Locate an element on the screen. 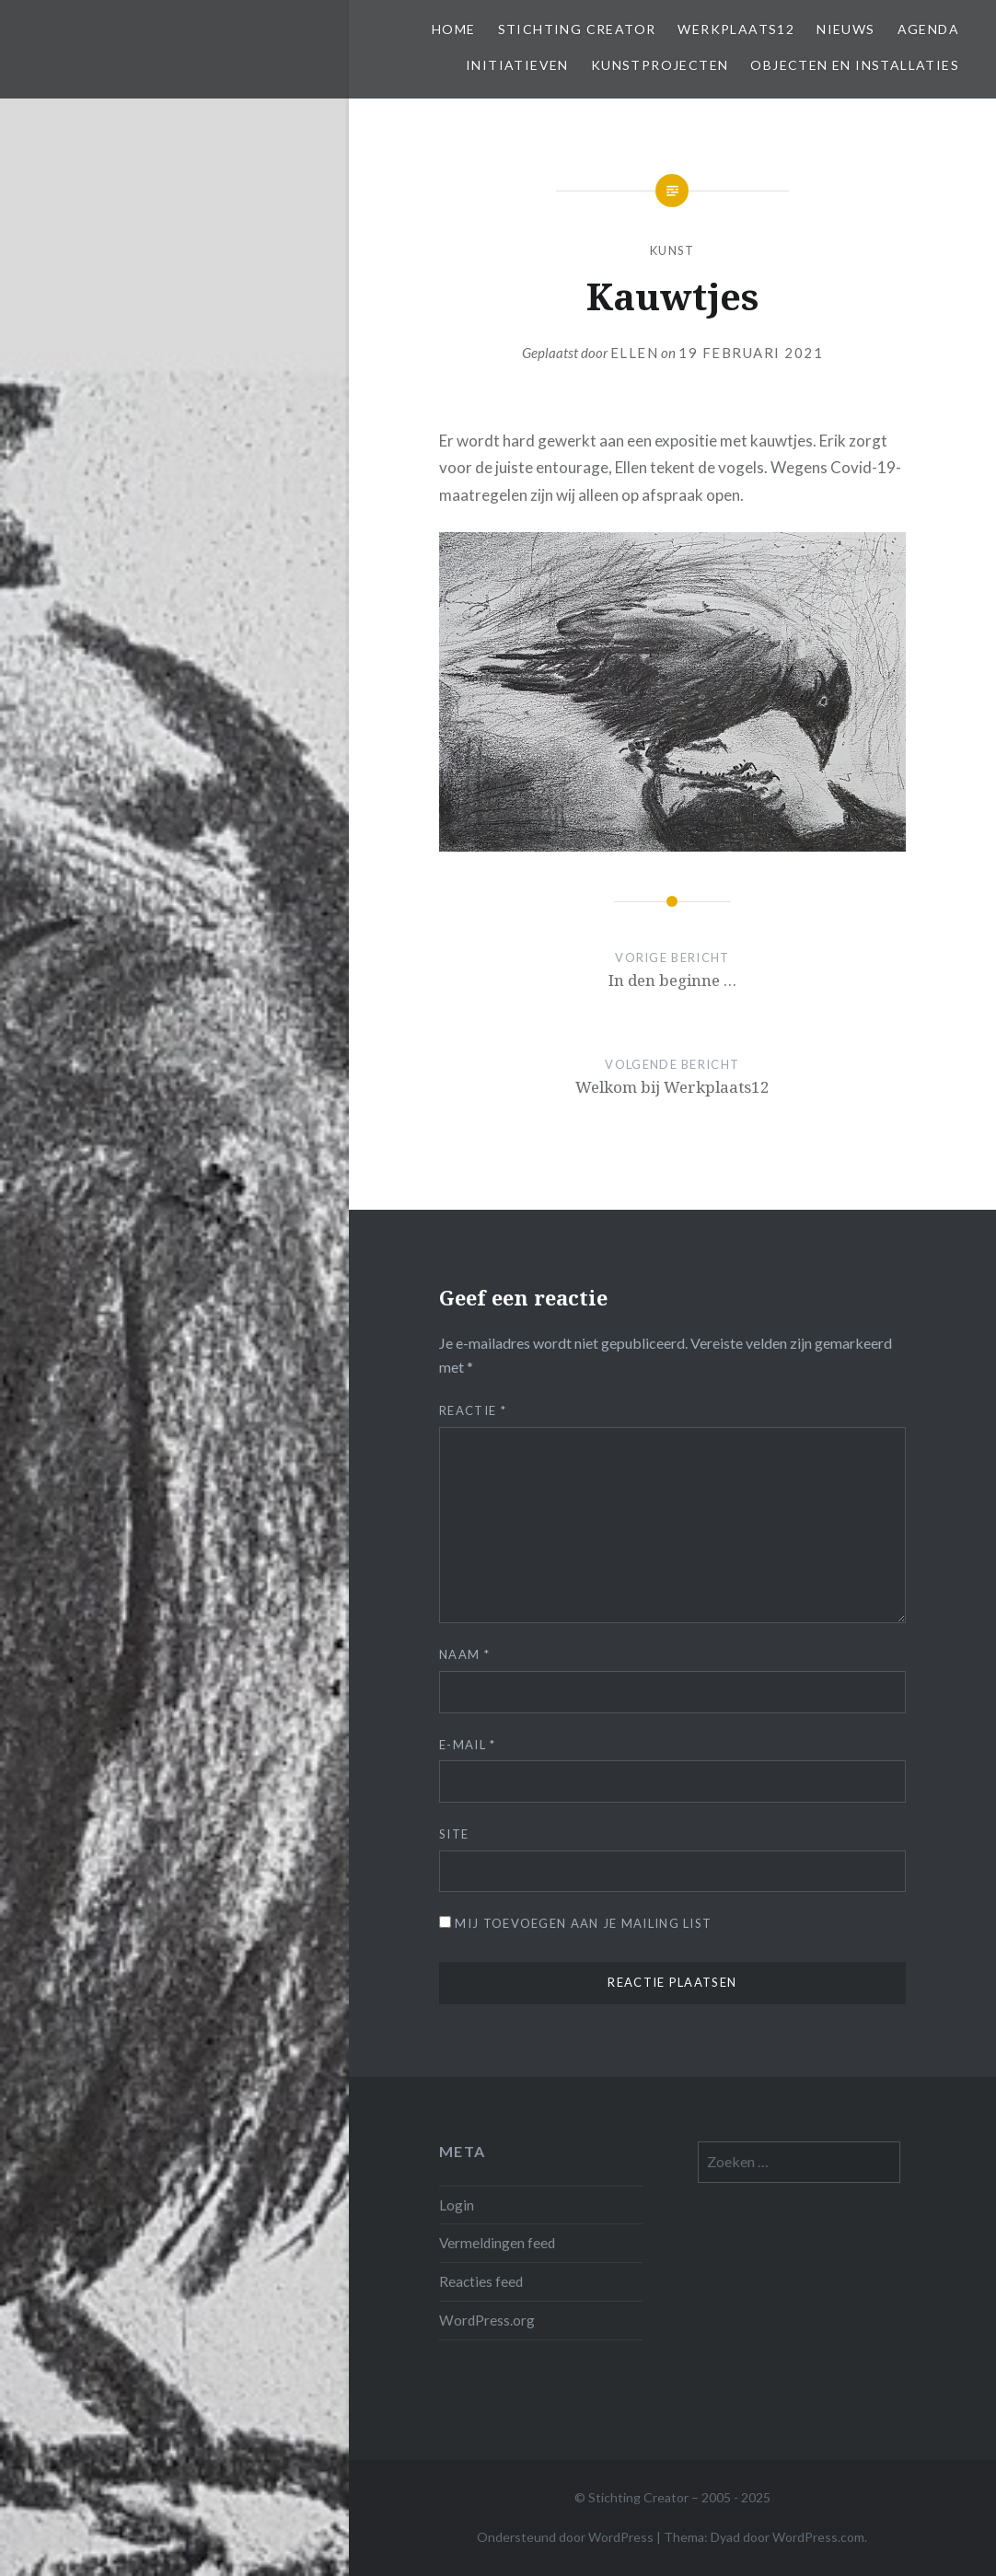 The image size is (996, 2576). Kunst is located at coordinates (672, 250).